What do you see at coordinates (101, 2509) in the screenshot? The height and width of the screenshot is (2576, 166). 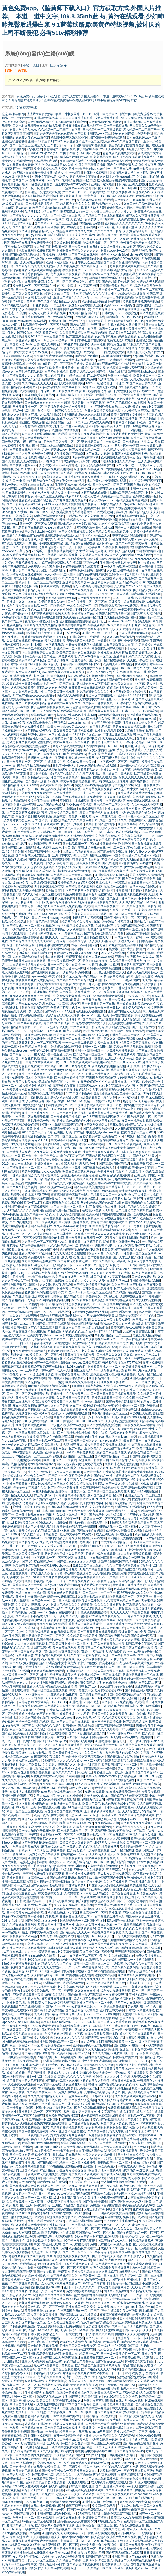 I see `√天堂资源地址在线官网` at bounding box center [101, 2509].